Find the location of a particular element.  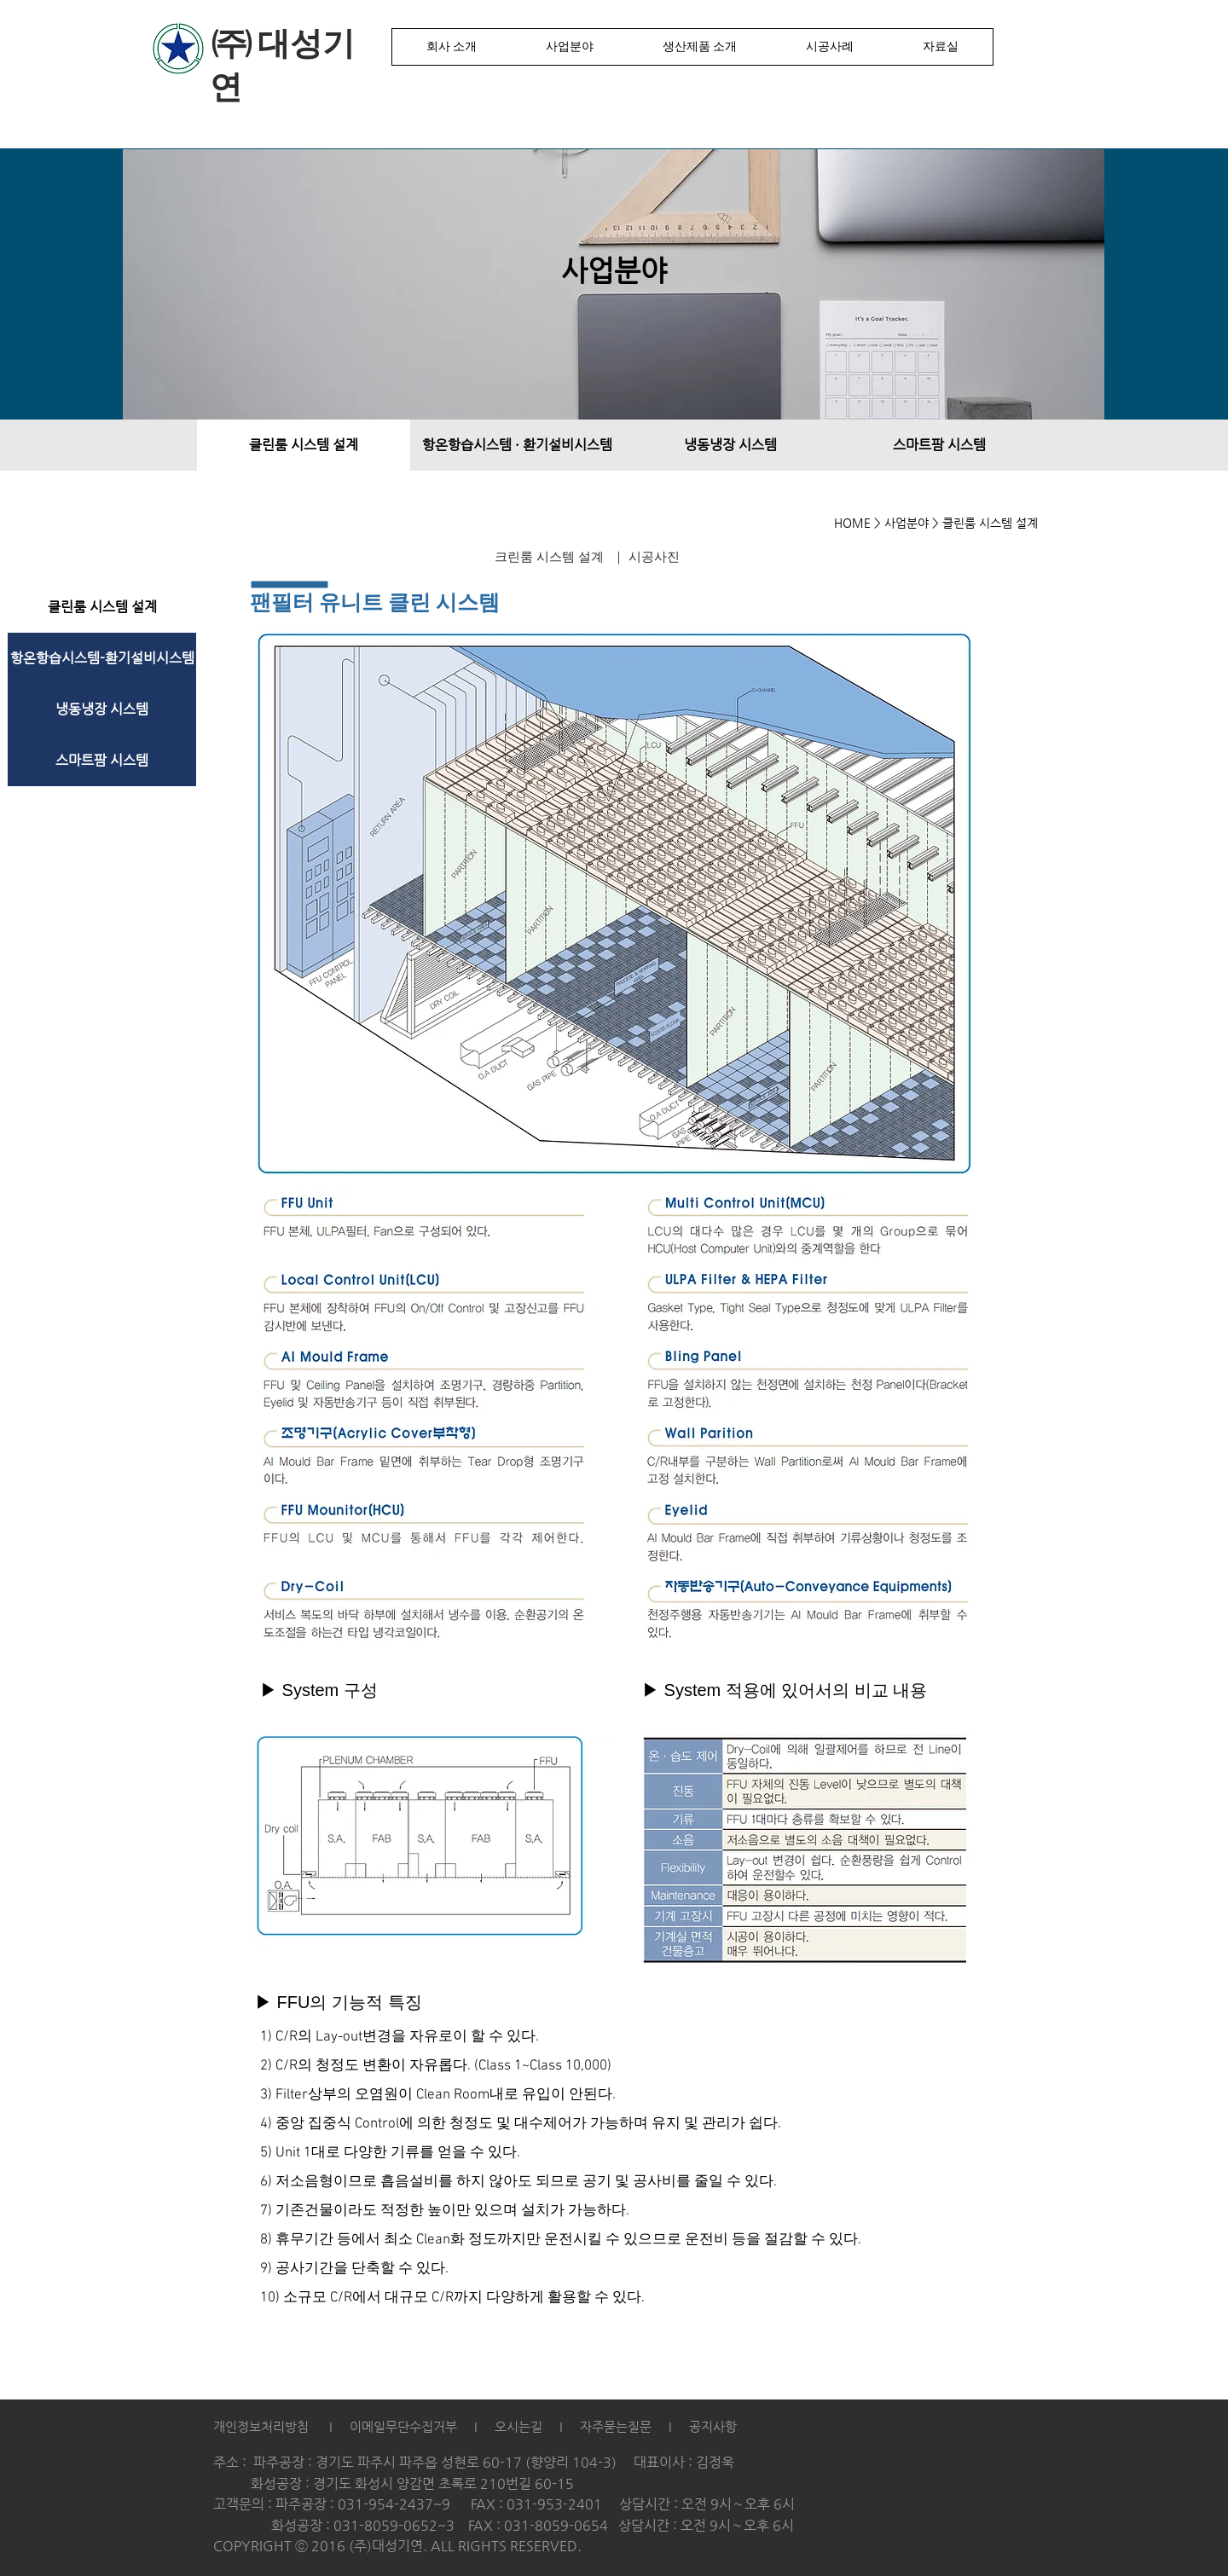

개인정보처리방침 is located at coordinates (261, 2426).